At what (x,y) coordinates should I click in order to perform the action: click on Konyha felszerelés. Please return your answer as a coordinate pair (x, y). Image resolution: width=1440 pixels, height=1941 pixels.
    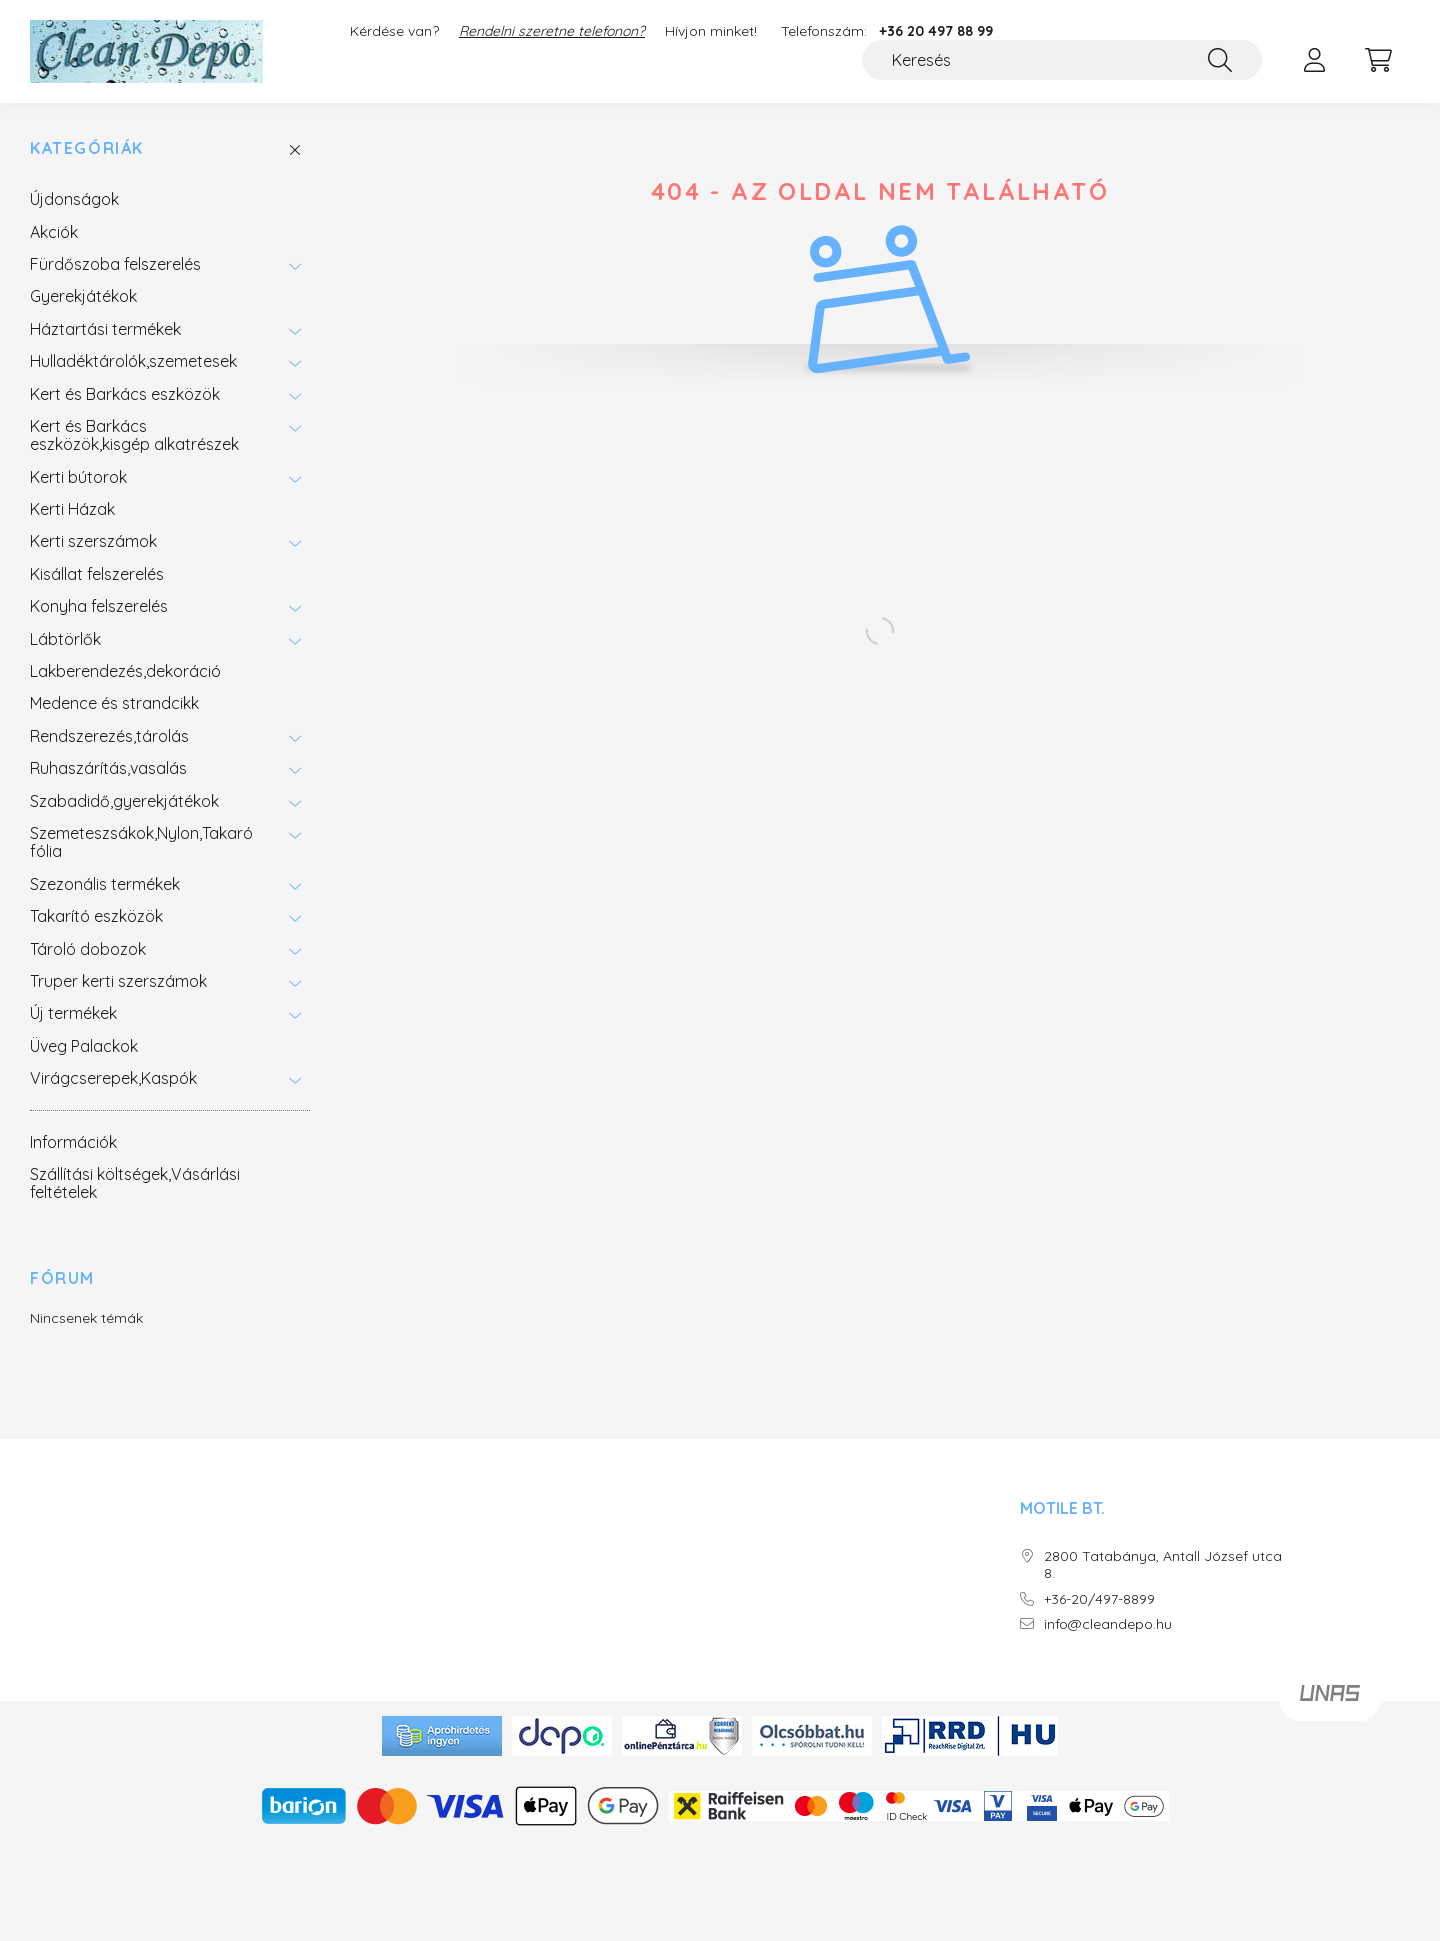
    Looking at the image, I should click on (99, 606).